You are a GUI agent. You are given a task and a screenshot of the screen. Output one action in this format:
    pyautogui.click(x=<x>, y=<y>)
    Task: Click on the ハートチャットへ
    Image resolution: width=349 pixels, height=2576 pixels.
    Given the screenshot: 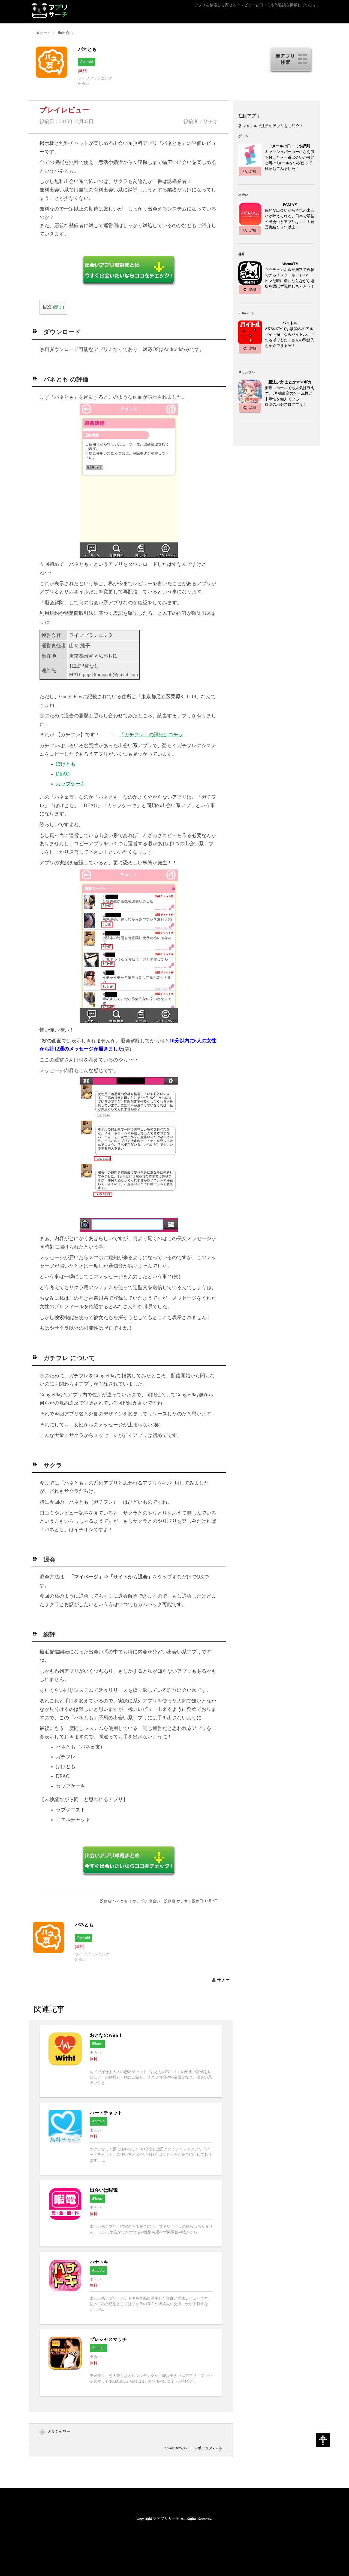 What is the action you would take?
    pyautogui.click(x=131, y=2139)
    